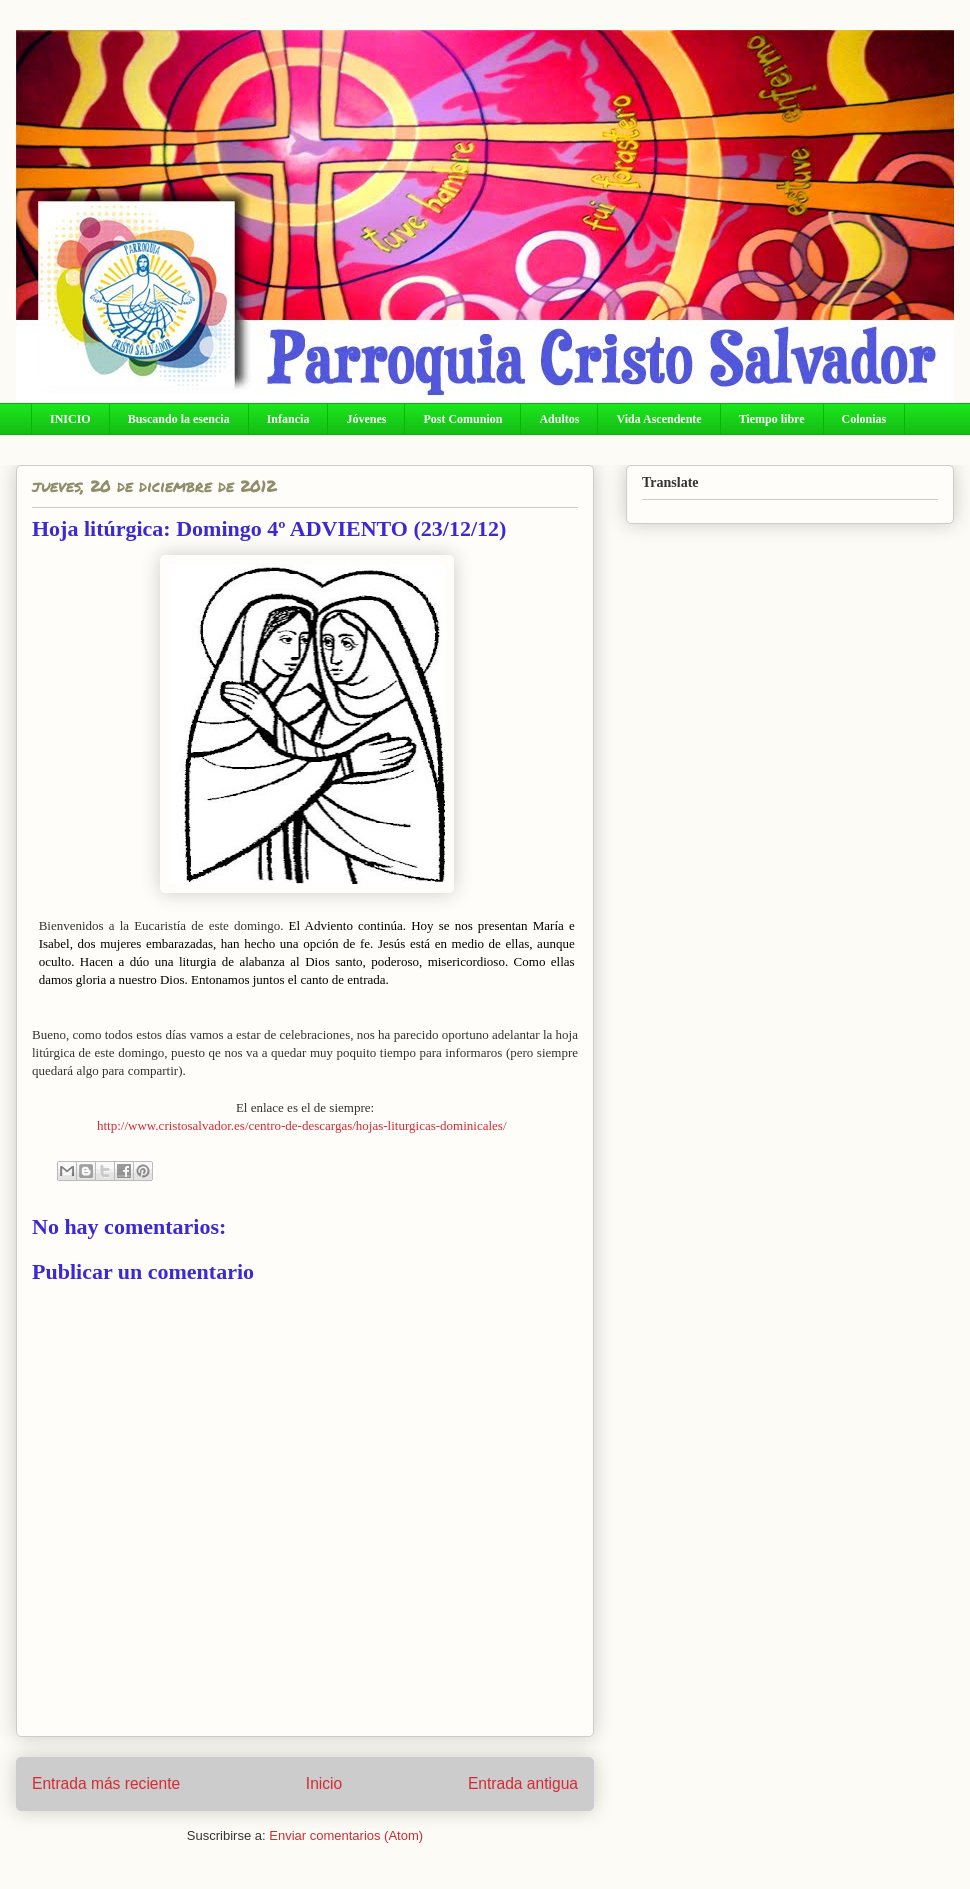 The width and height of the screenshot is (970, 1889). I want to click on Infancia, so click(288, 419).